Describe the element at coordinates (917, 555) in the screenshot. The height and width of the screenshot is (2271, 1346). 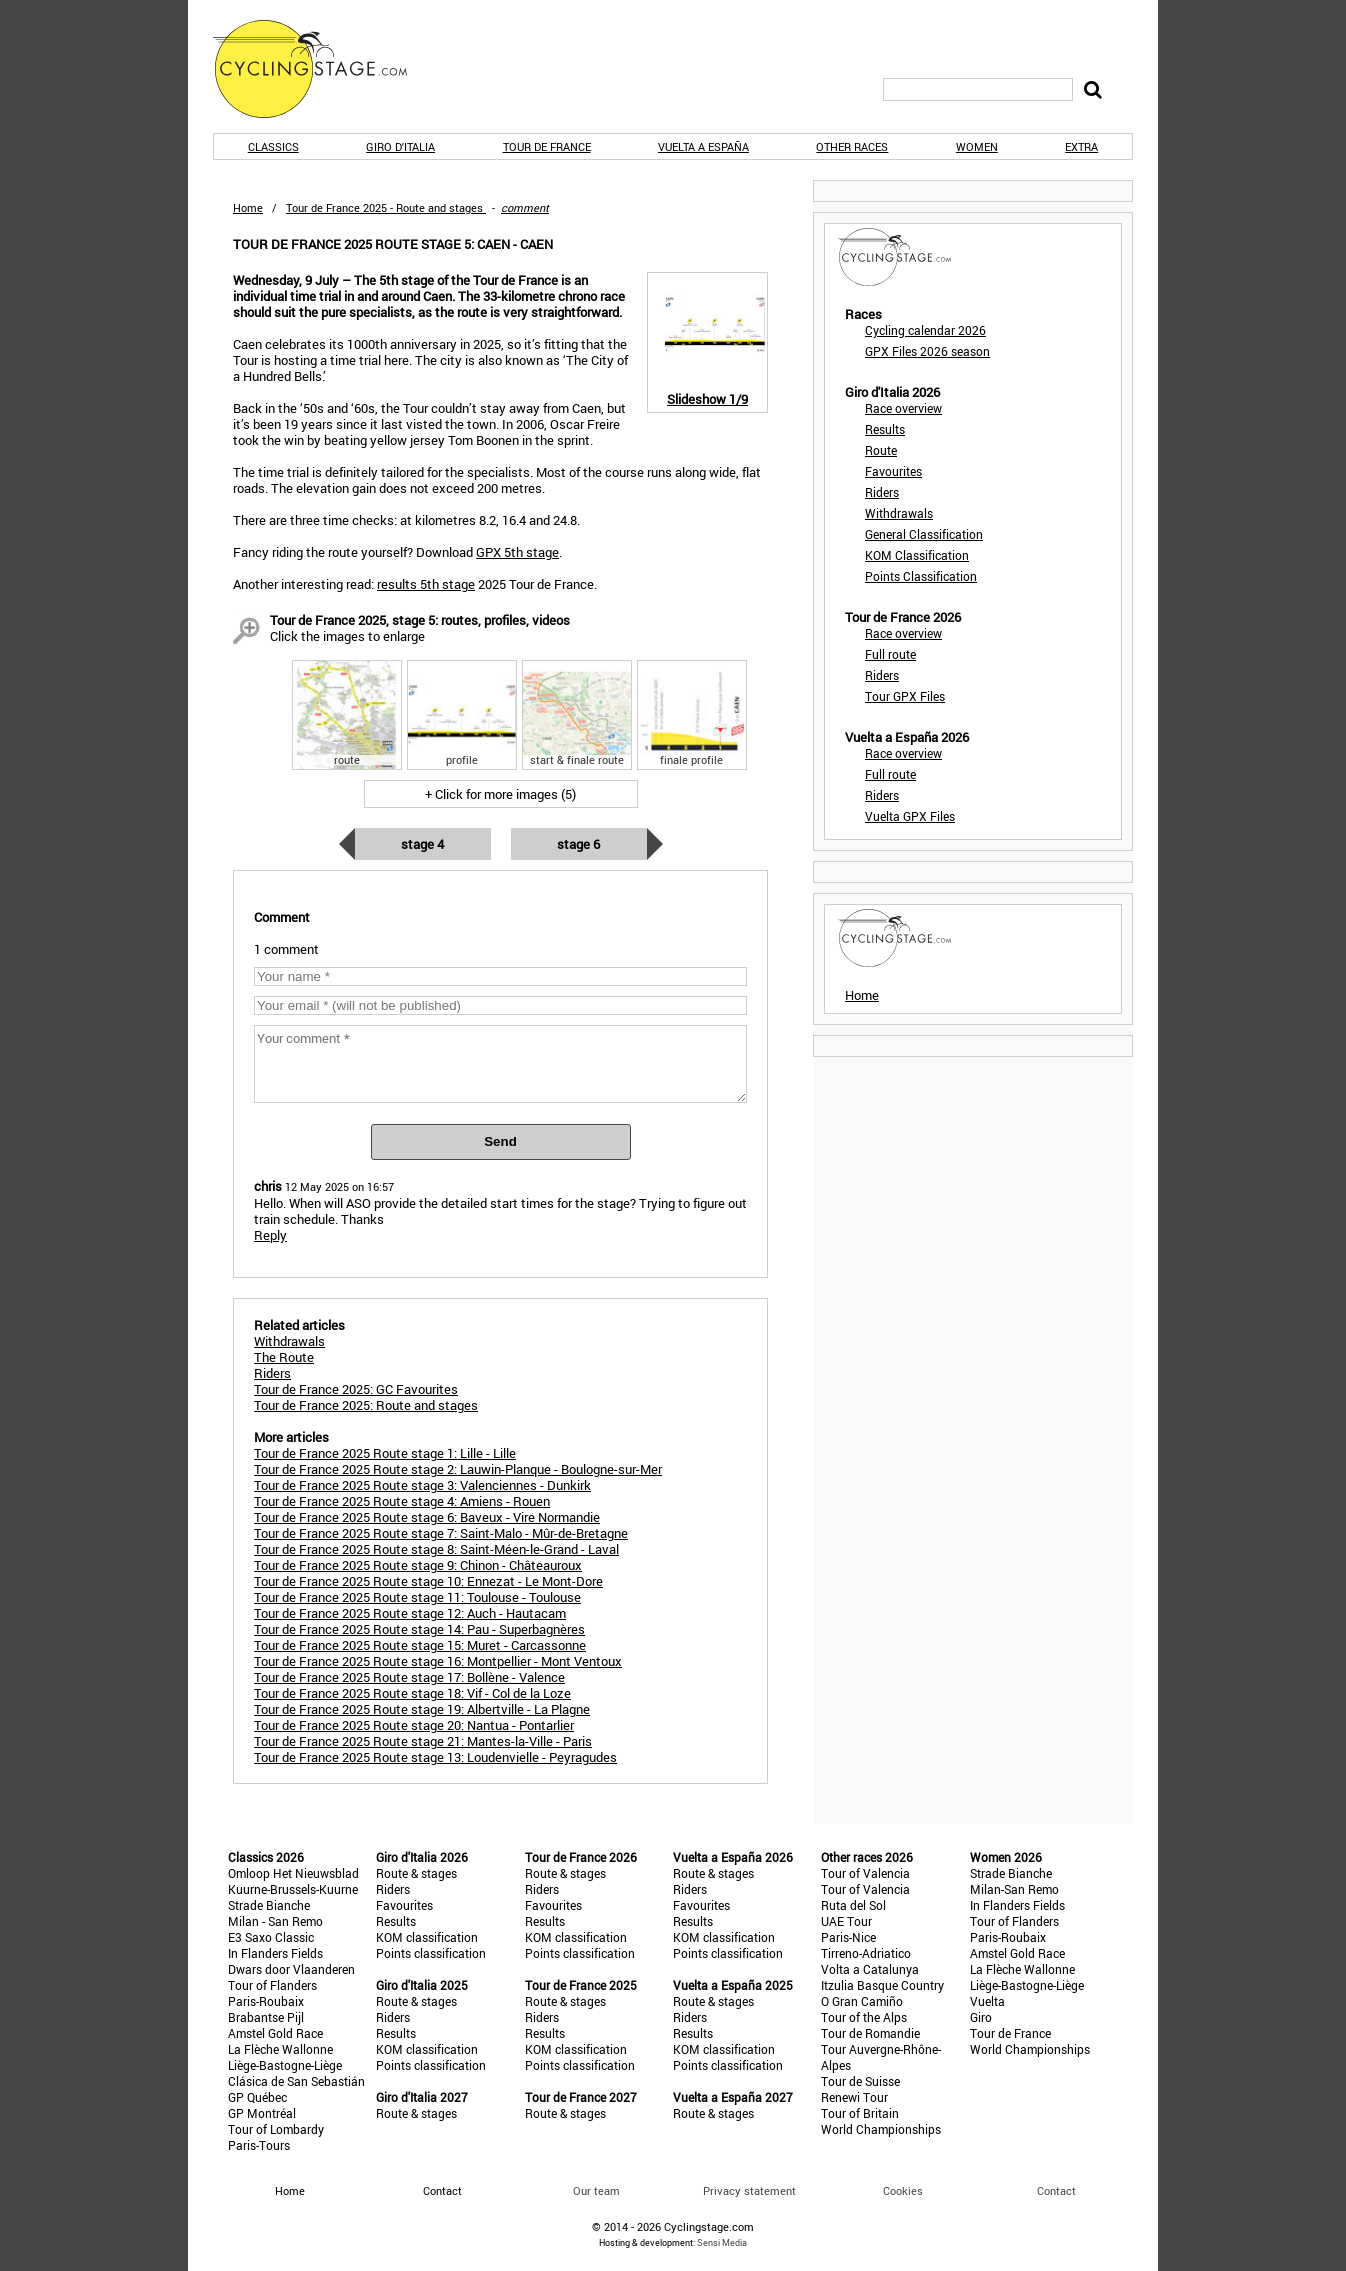
I see `KOM Classification` at that location.